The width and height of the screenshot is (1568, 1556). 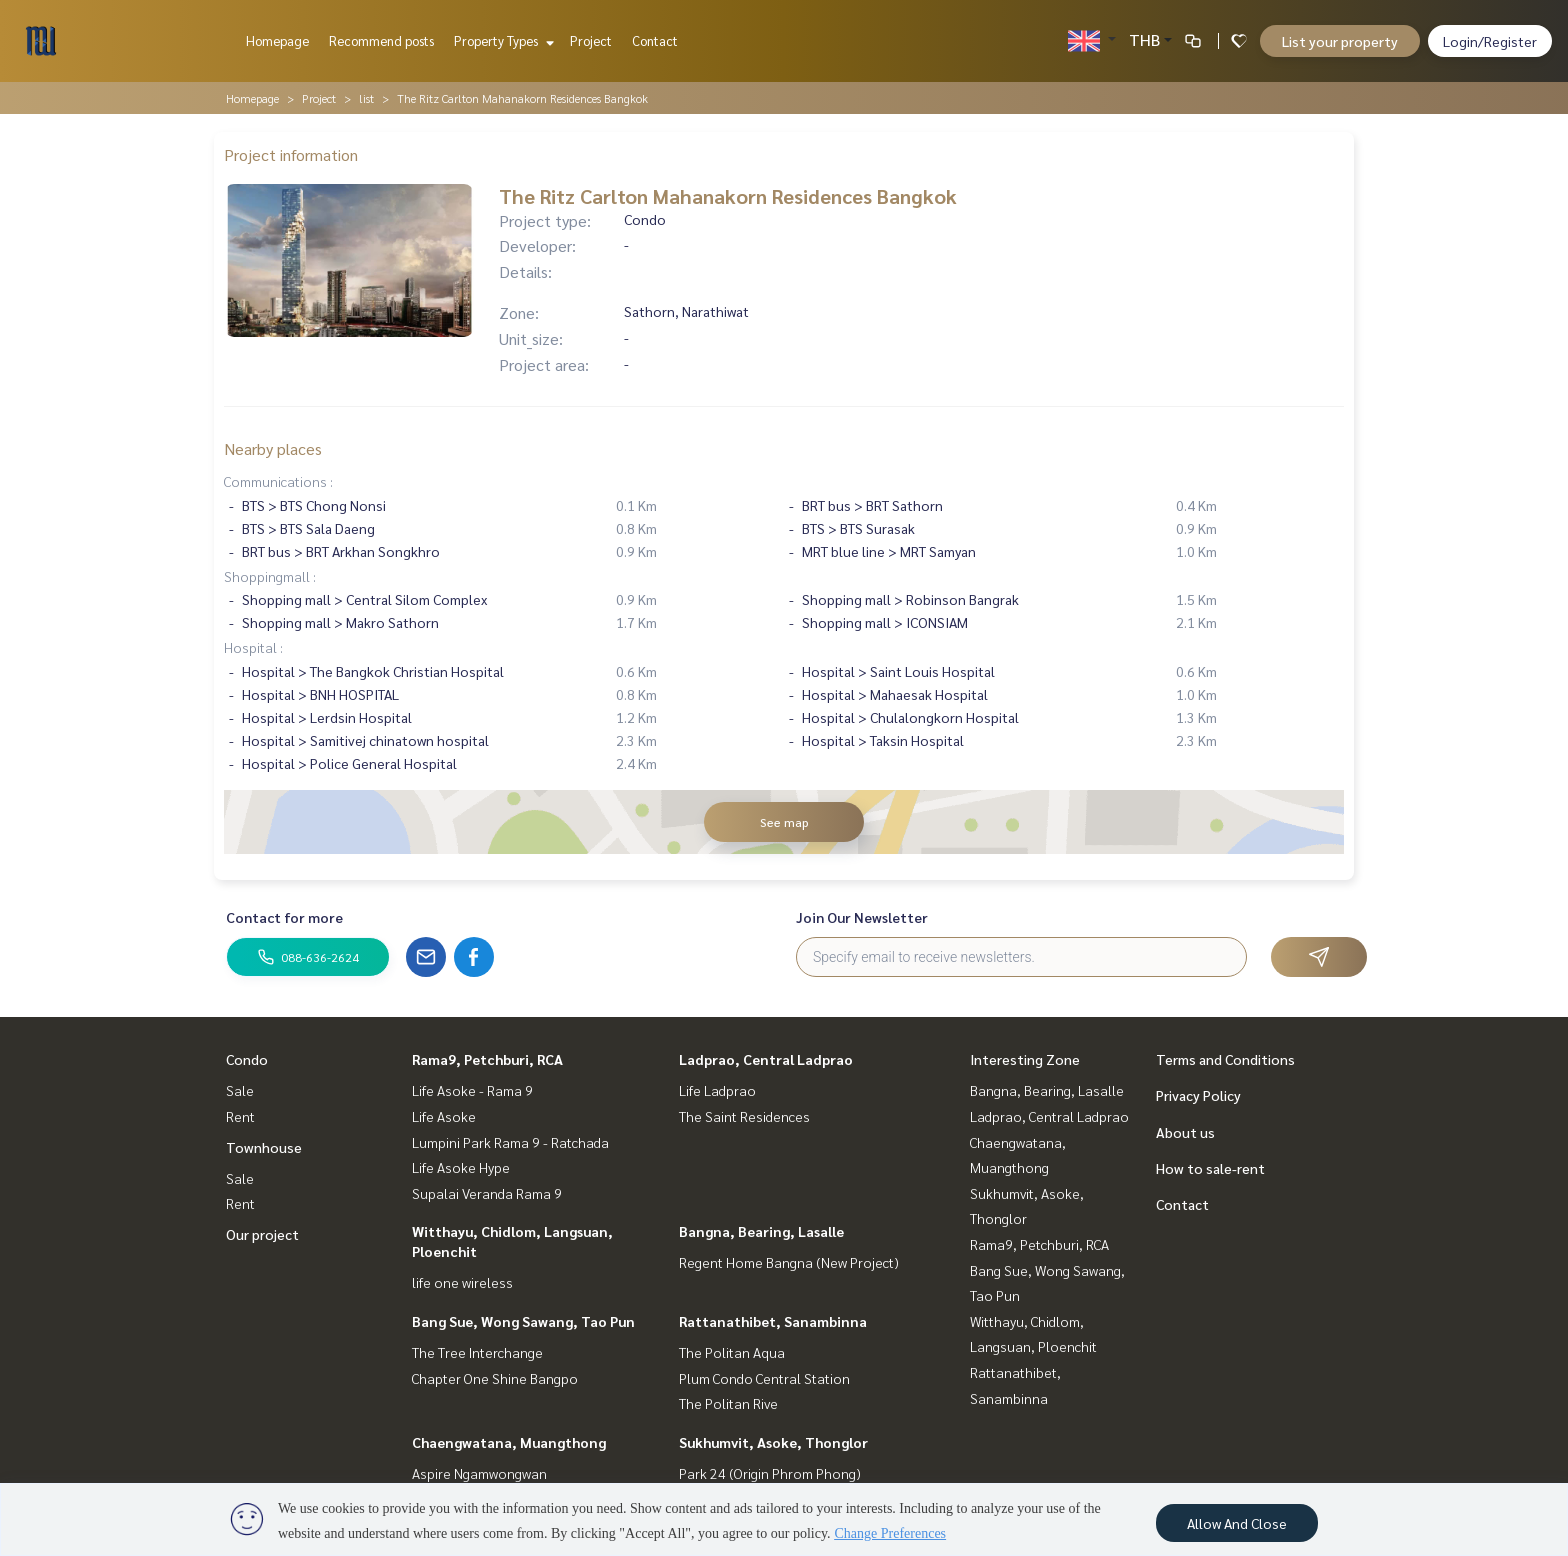 I want to click on Rattanathibet, Sanambinna, so click(x=773, y=1321).